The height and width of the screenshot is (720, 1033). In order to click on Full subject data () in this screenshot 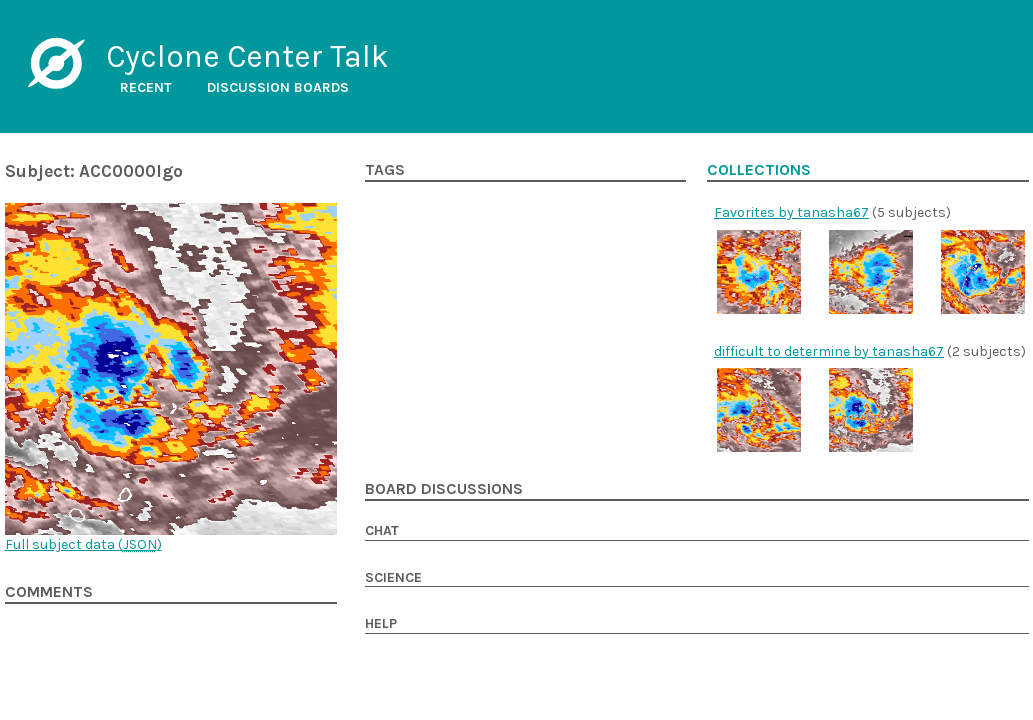, I will do `click(83, 544)`.